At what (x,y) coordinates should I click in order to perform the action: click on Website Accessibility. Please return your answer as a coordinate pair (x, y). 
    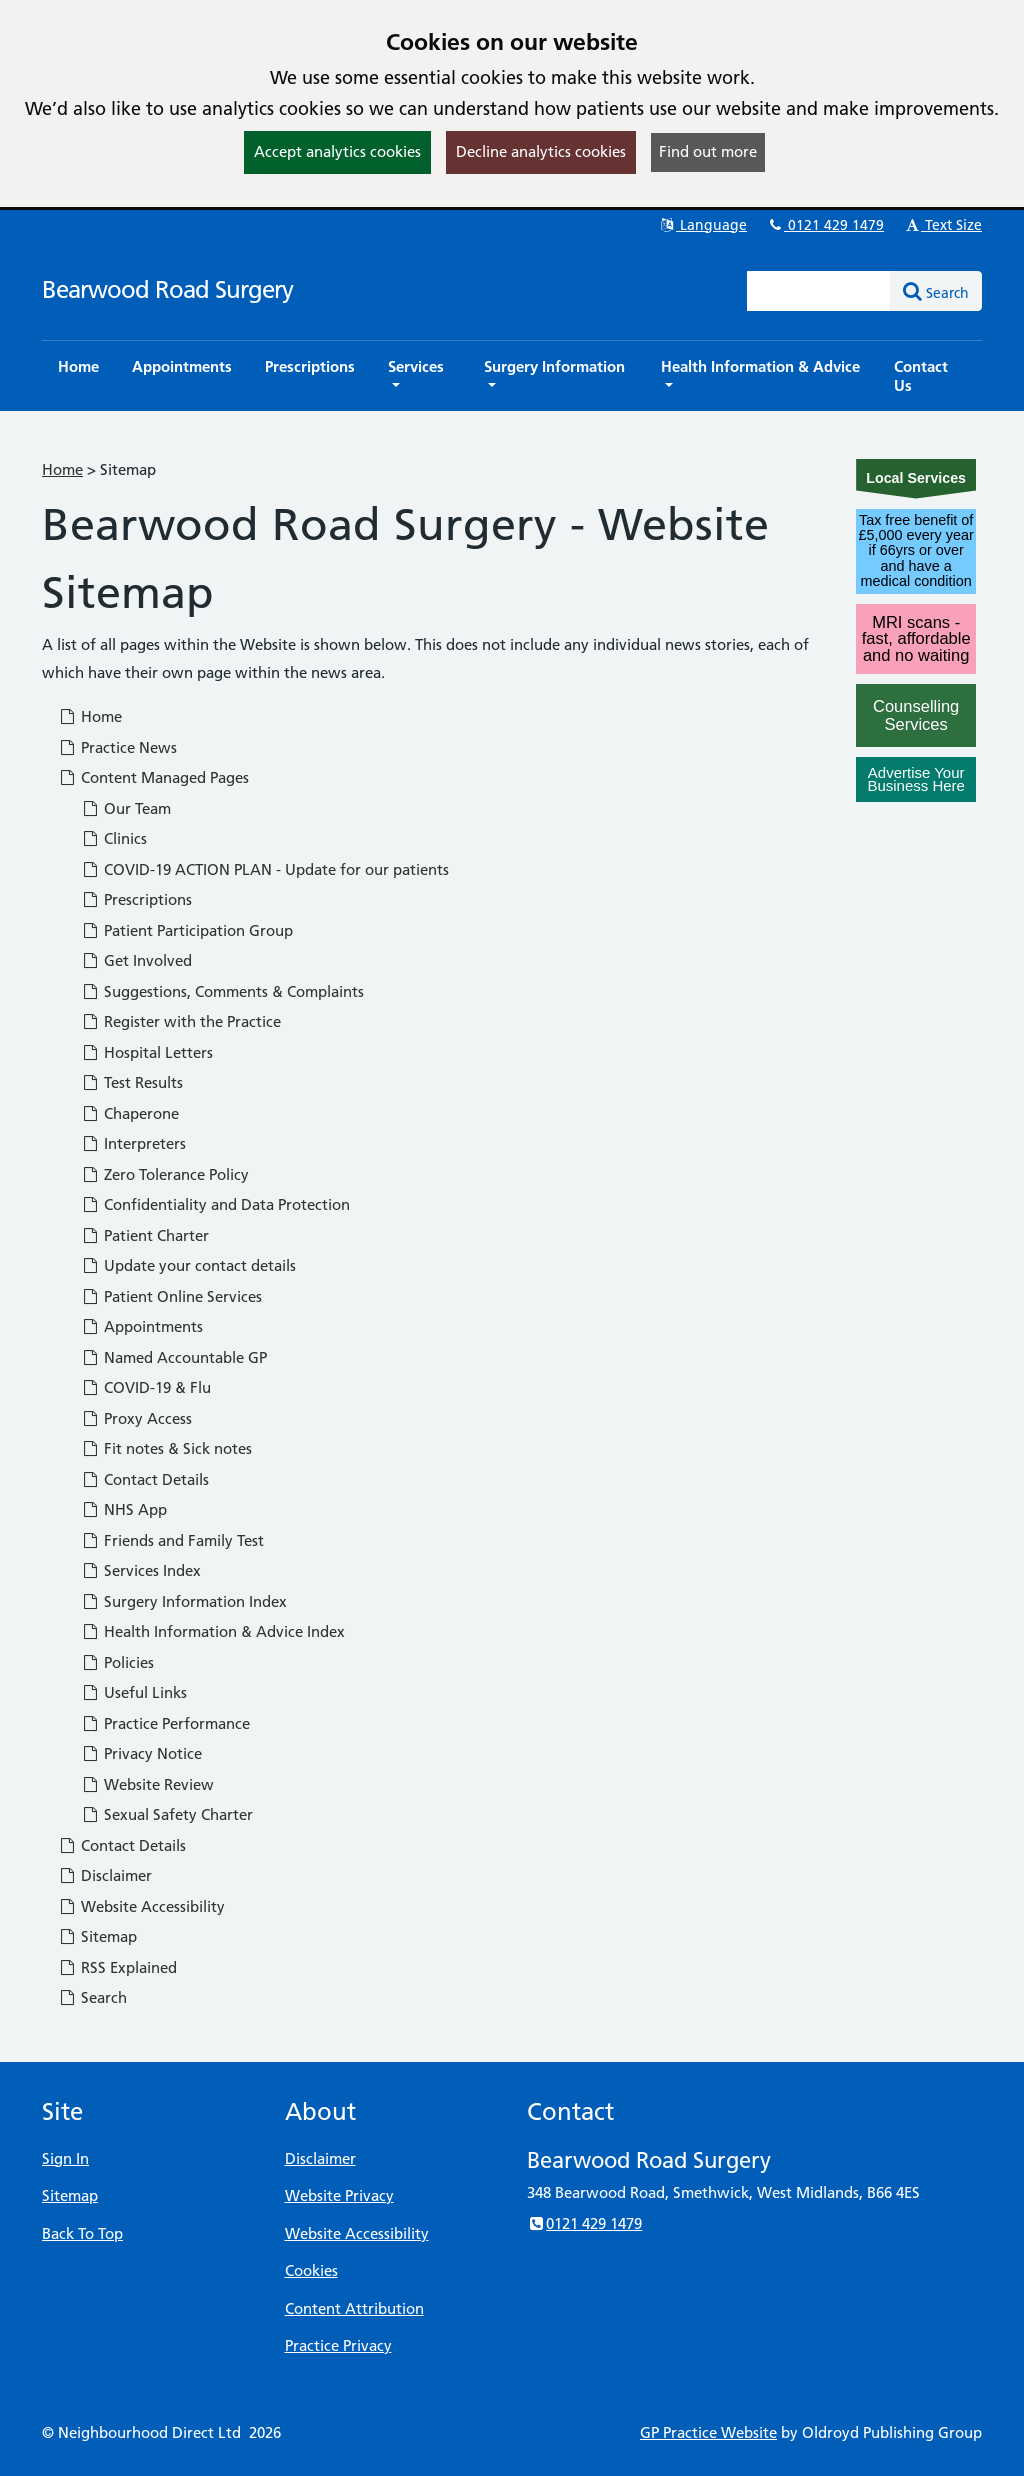
    Looking at the image, I should click on (141, 1906).